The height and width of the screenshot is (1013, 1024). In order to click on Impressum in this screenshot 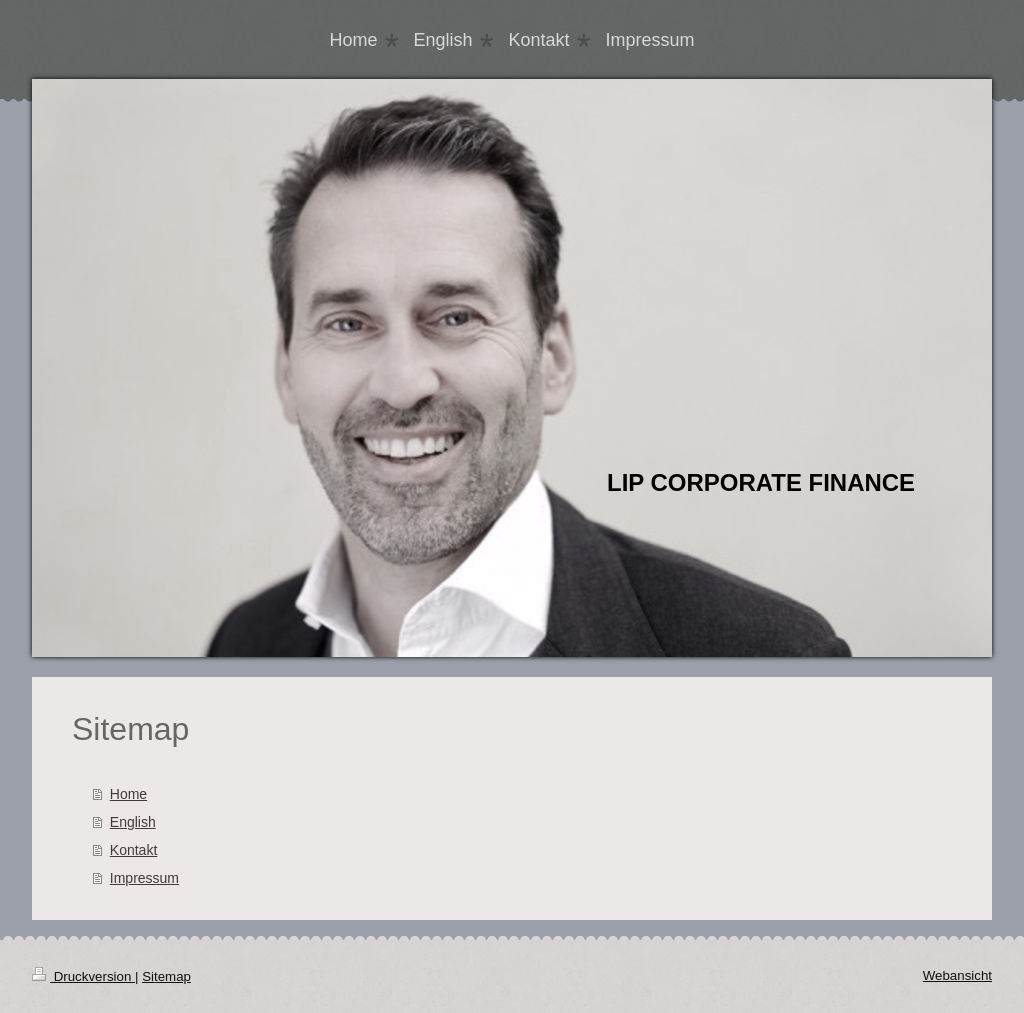, I will do `click(144, 878)`.